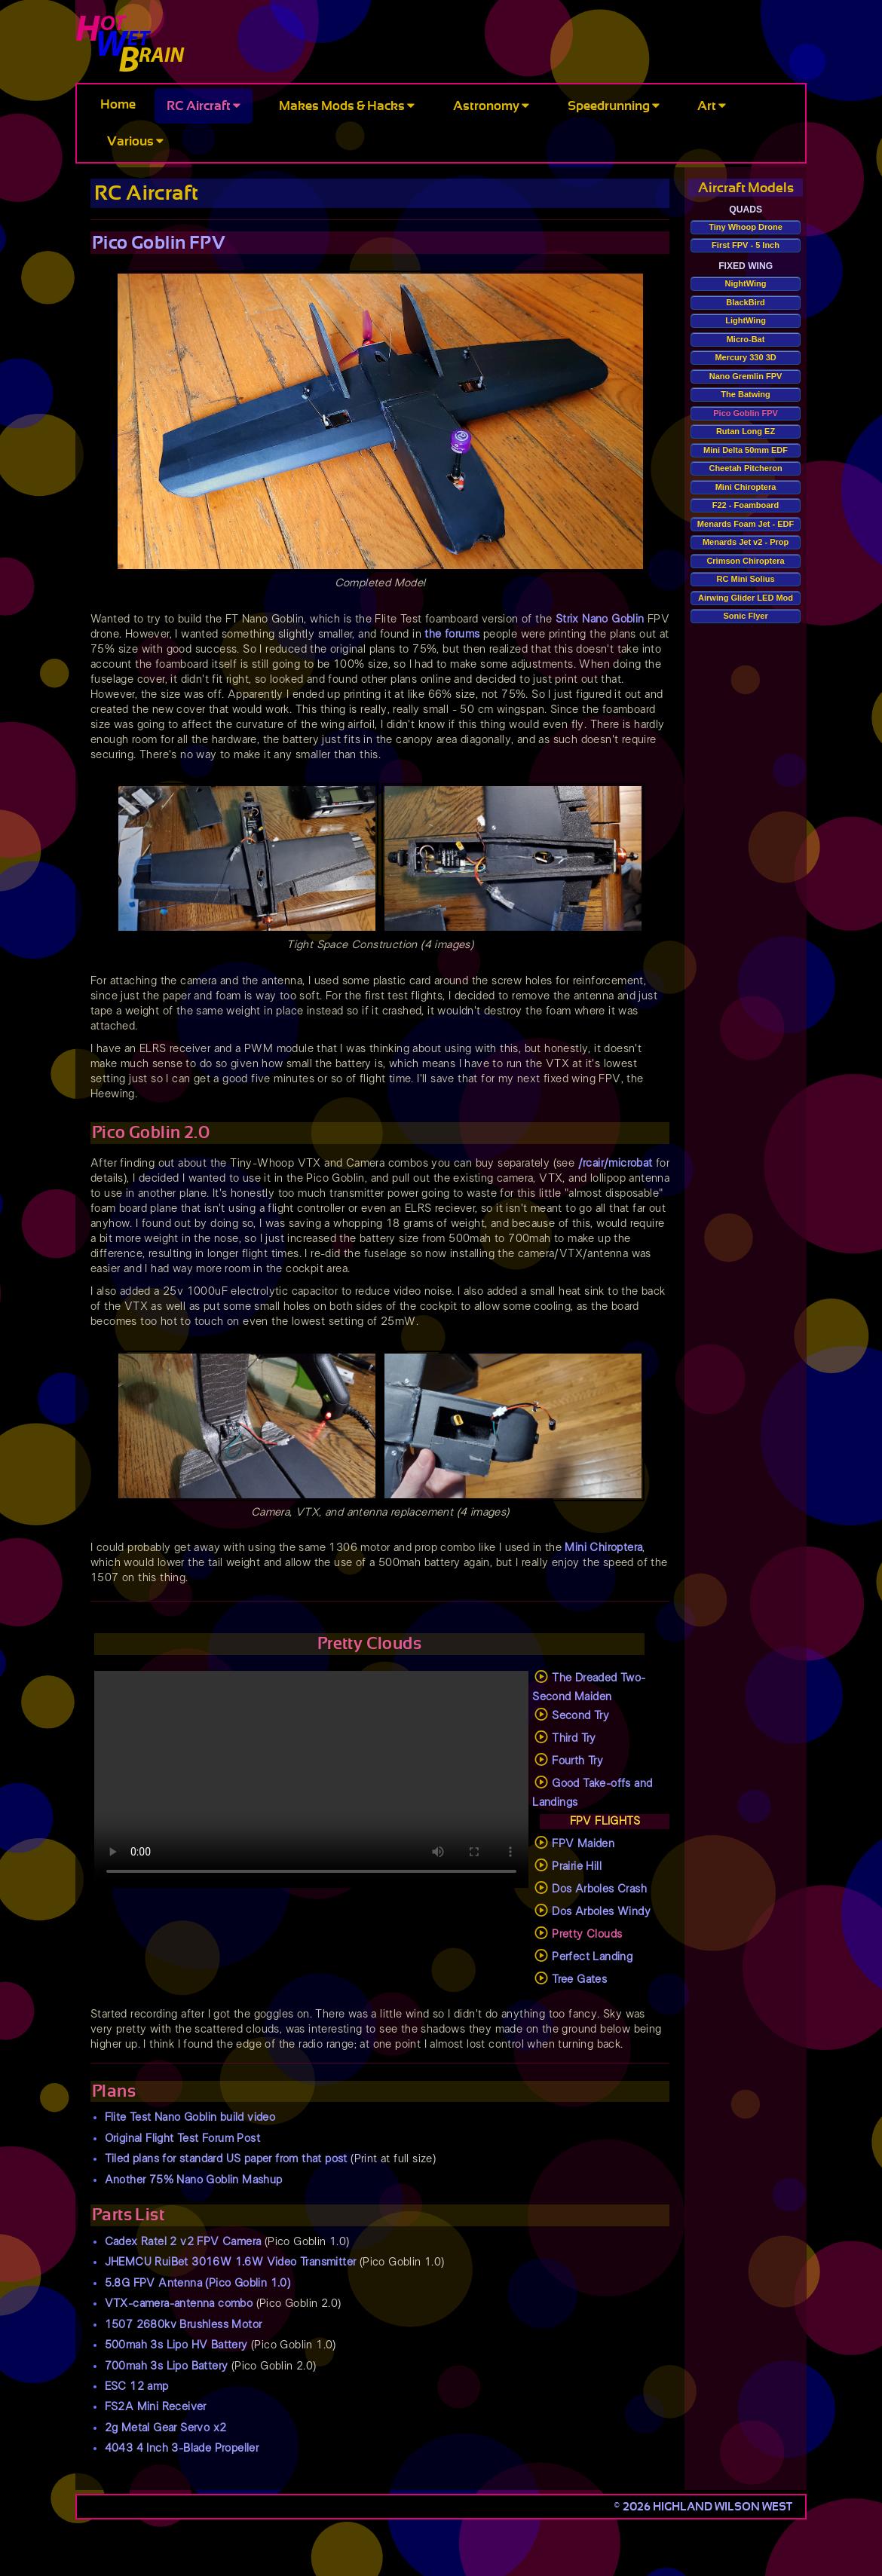 Image resolution: width=882 pixels, height=2576 pixels. Describe the element at coordinates (231, 2262) in the screenshot. I see `JHEMCU RuiBet 3016W 1.6W Video Transmitter` at that location.